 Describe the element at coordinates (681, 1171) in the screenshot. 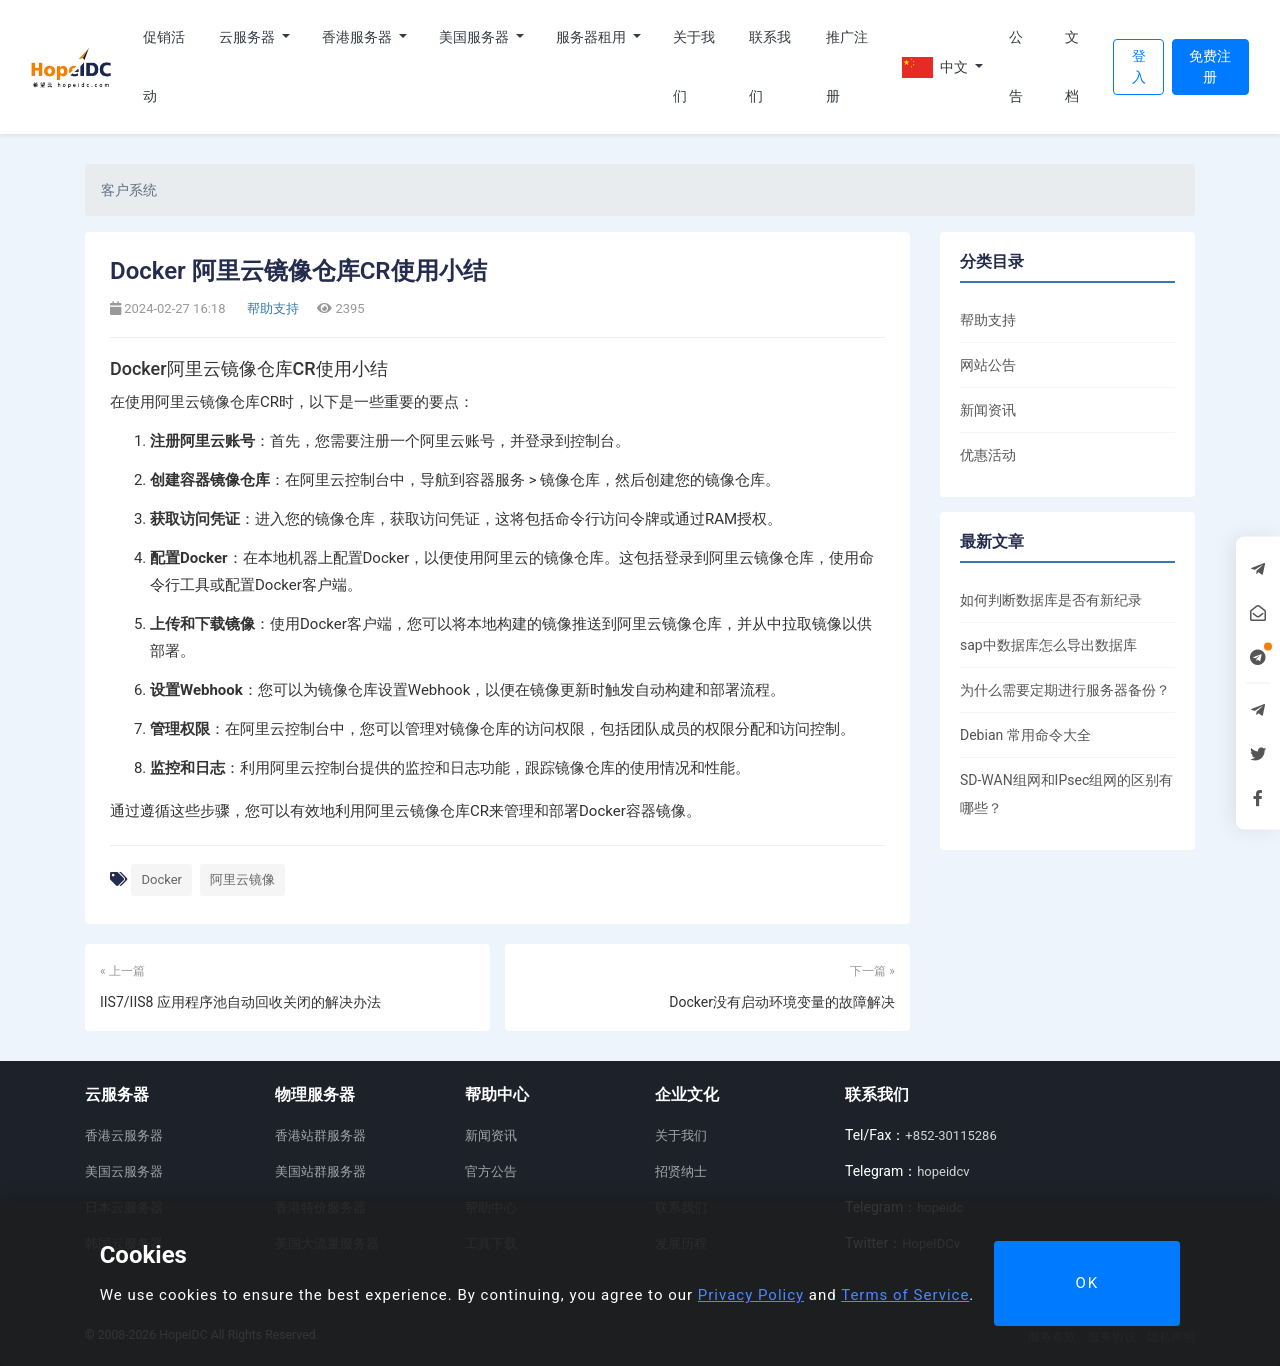

I see `招贤纳士` at that location.